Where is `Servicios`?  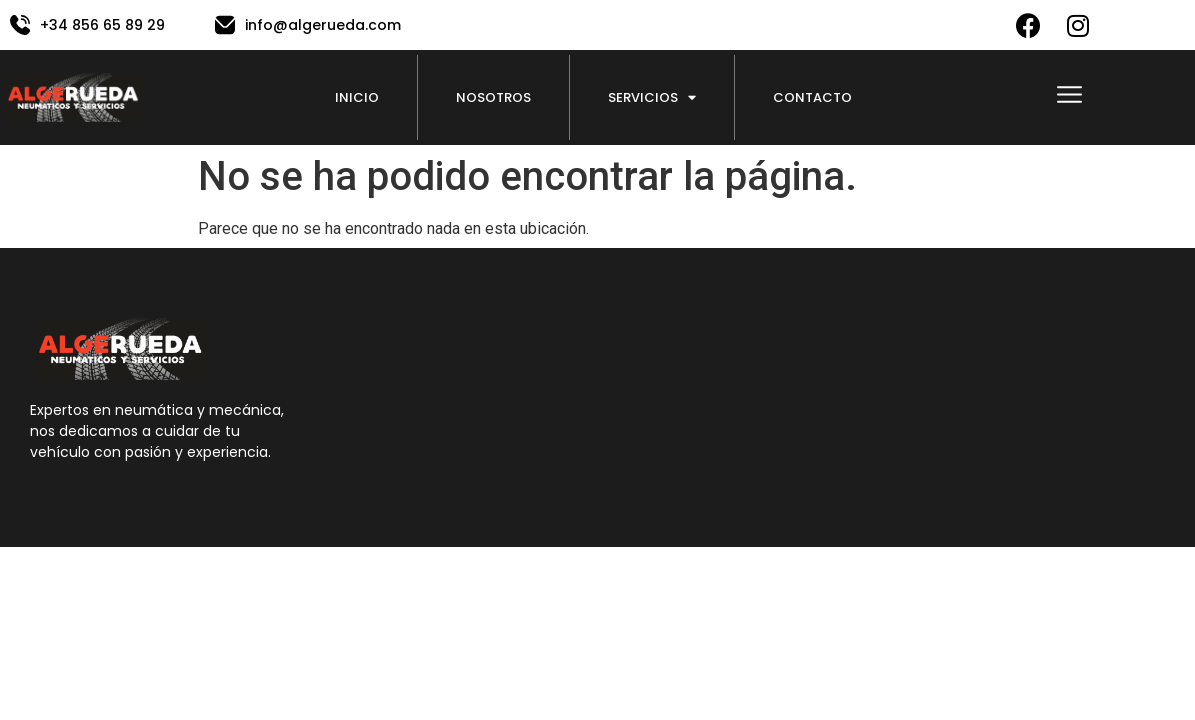 Servicios is located at coordinates (652, 97).